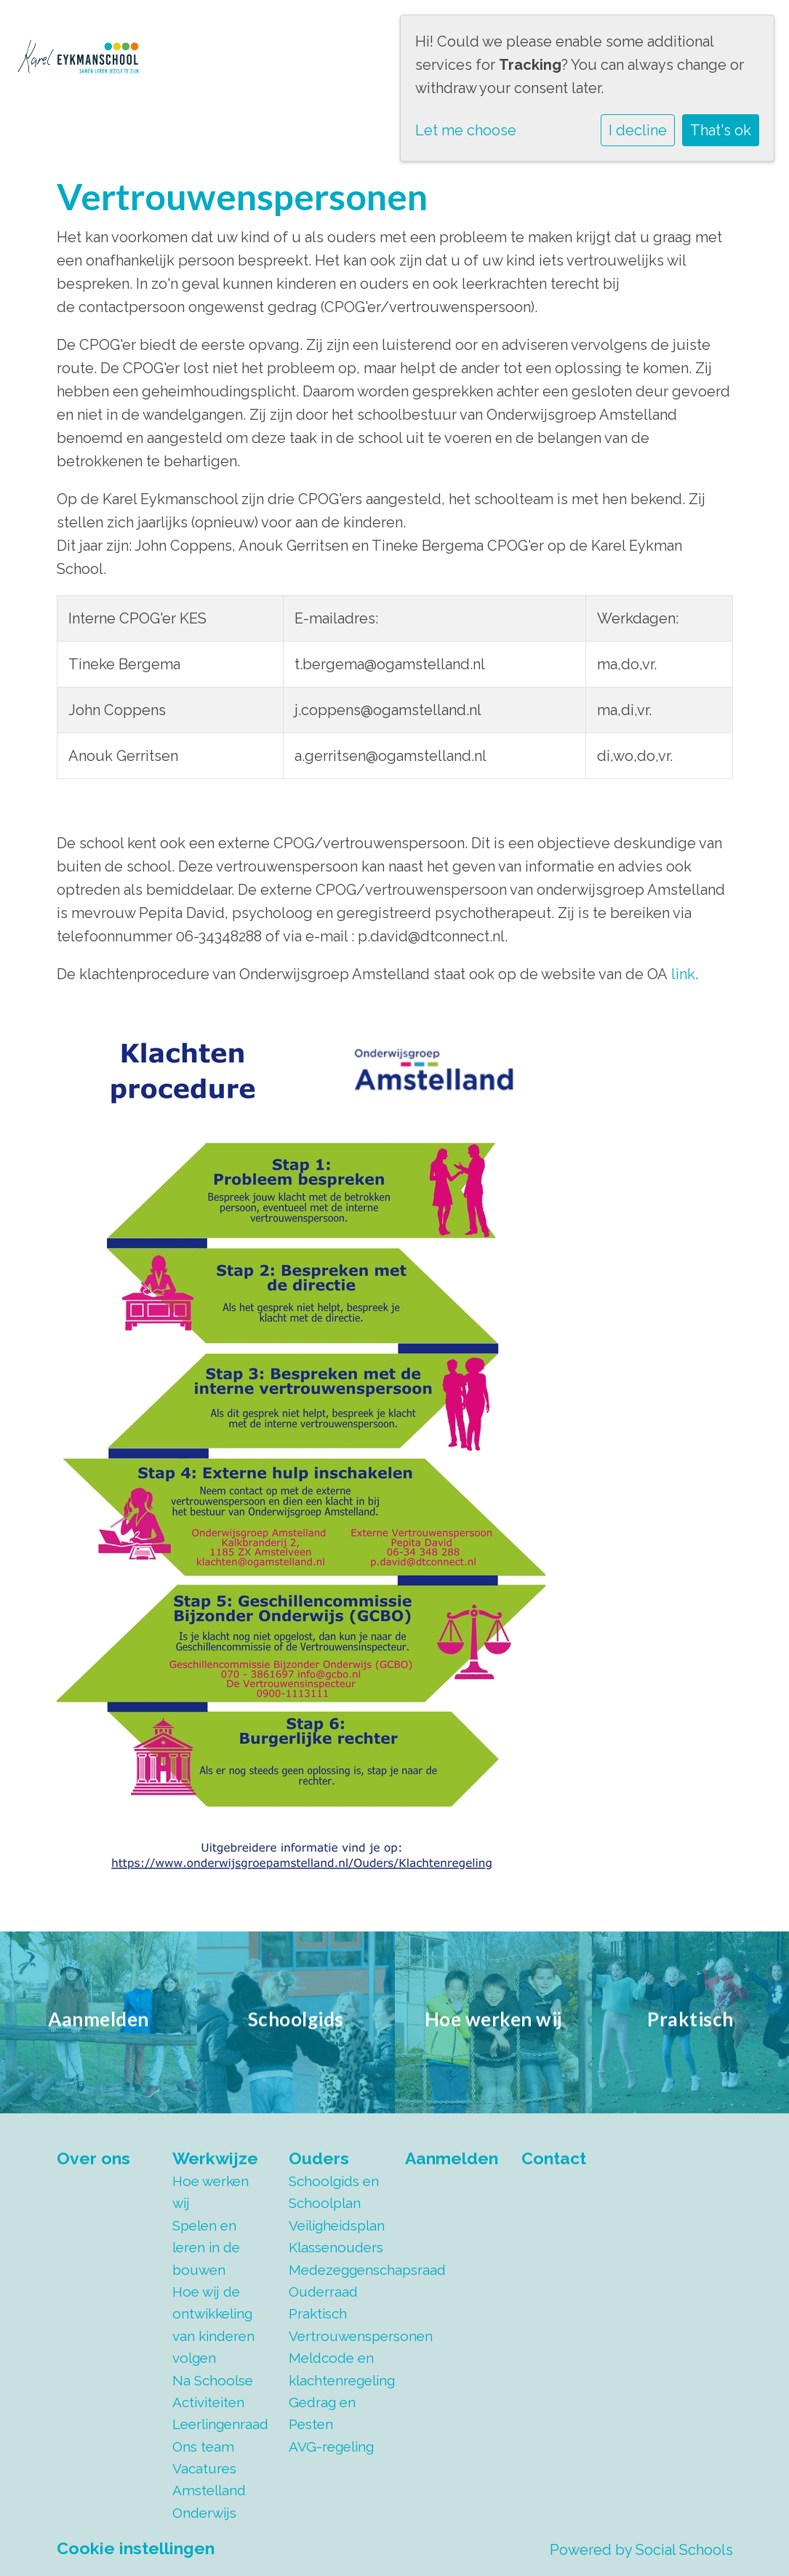 The height and width of the screenshot is (2576, 789). What do you see at coordinates (334, 2192) in the screenshot?
I see `Schoolgids en Schoolplan` at bounding box center [334, 2192].